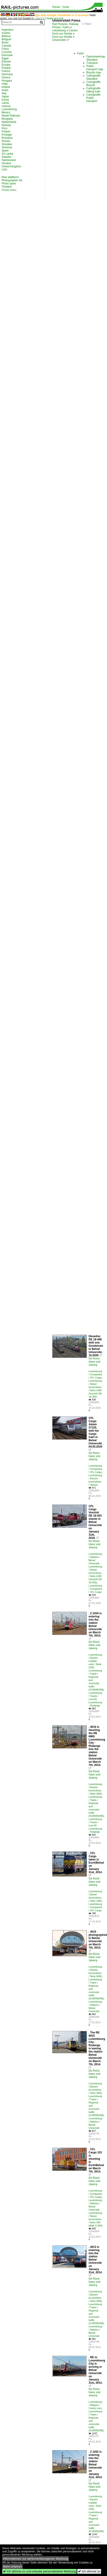 The image size is (107, 2576). Describe the element at coordinates (35, 2558) in the screenshot. I see `Informationen zur personenbezogenen Werbung` at that location.